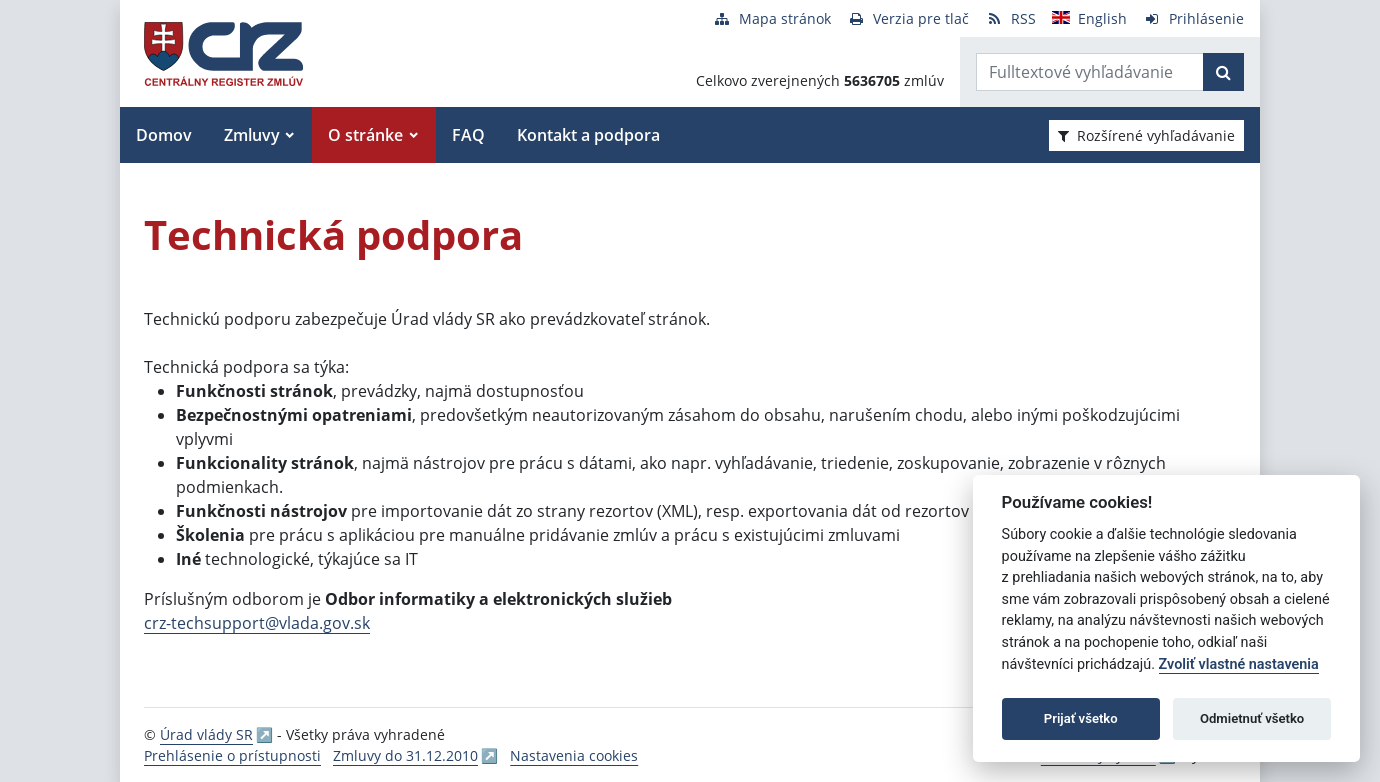 The height and width of the screenshot is (782, 1380). What do you see at coordinates (1252, 718) in the screenshot?
I see `Odmietnuť všetko` at bounding box center [1252, 718].